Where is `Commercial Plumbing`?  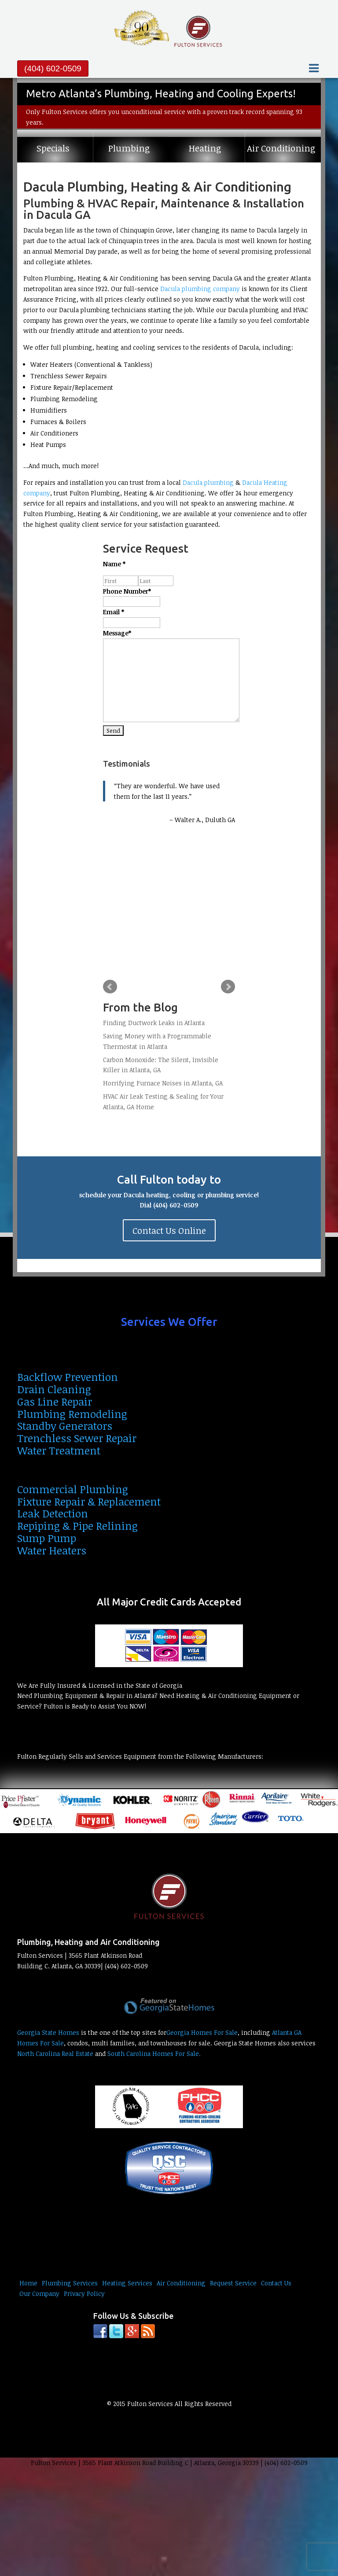
Commercial Plumbing is located at coordinates (72, 1489).